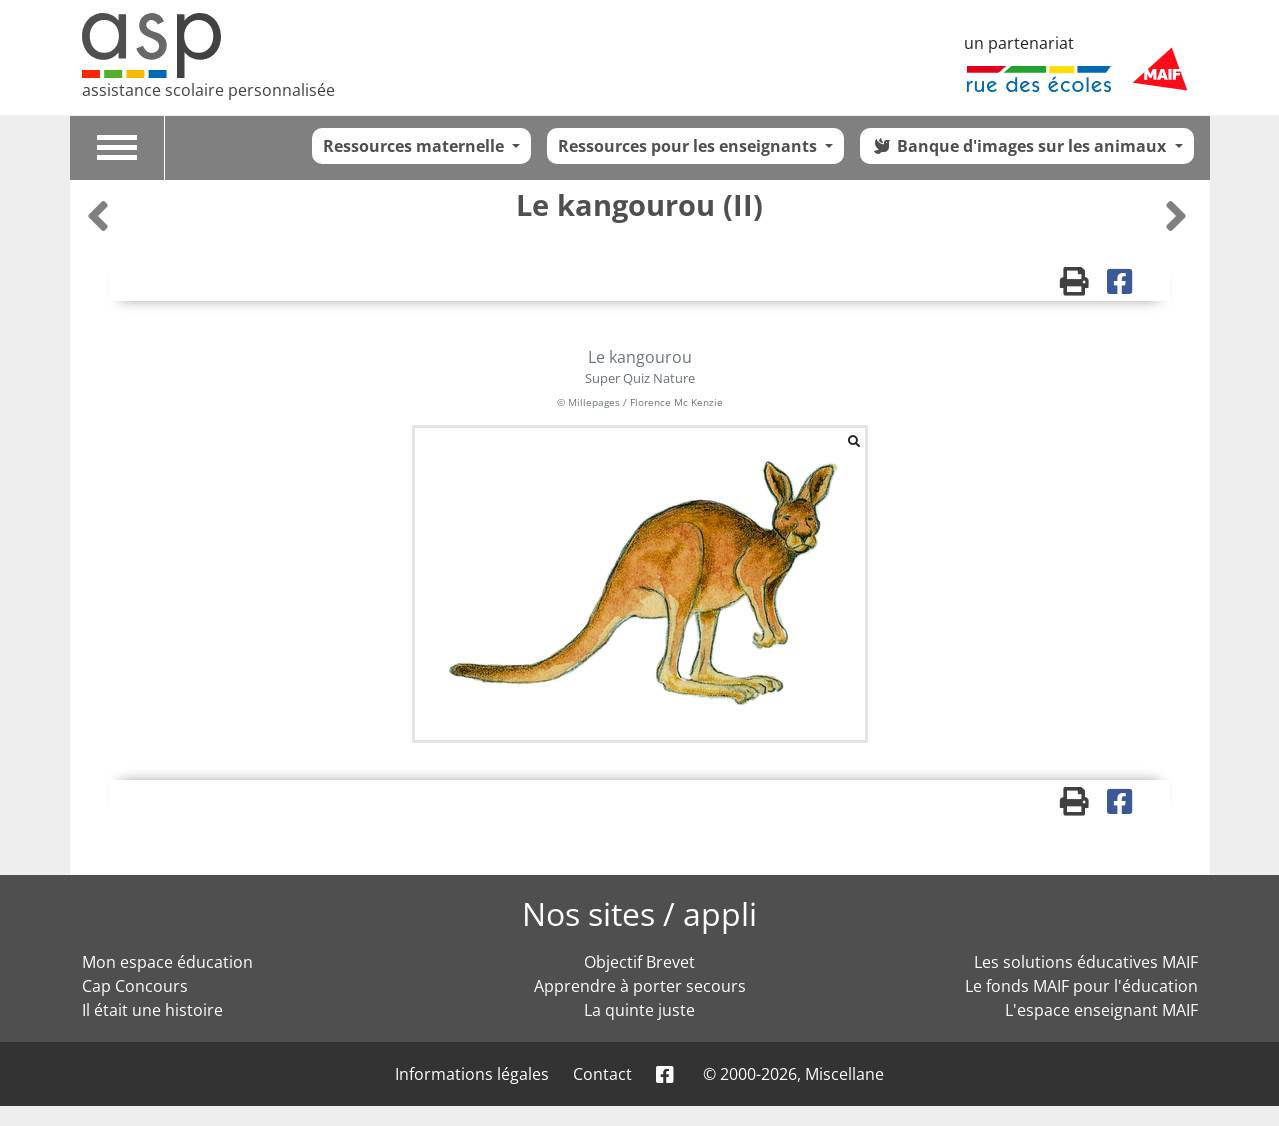 The image size is (1279, 1126). I want to click on Ressources pour les enseignants, so click(689, 146).